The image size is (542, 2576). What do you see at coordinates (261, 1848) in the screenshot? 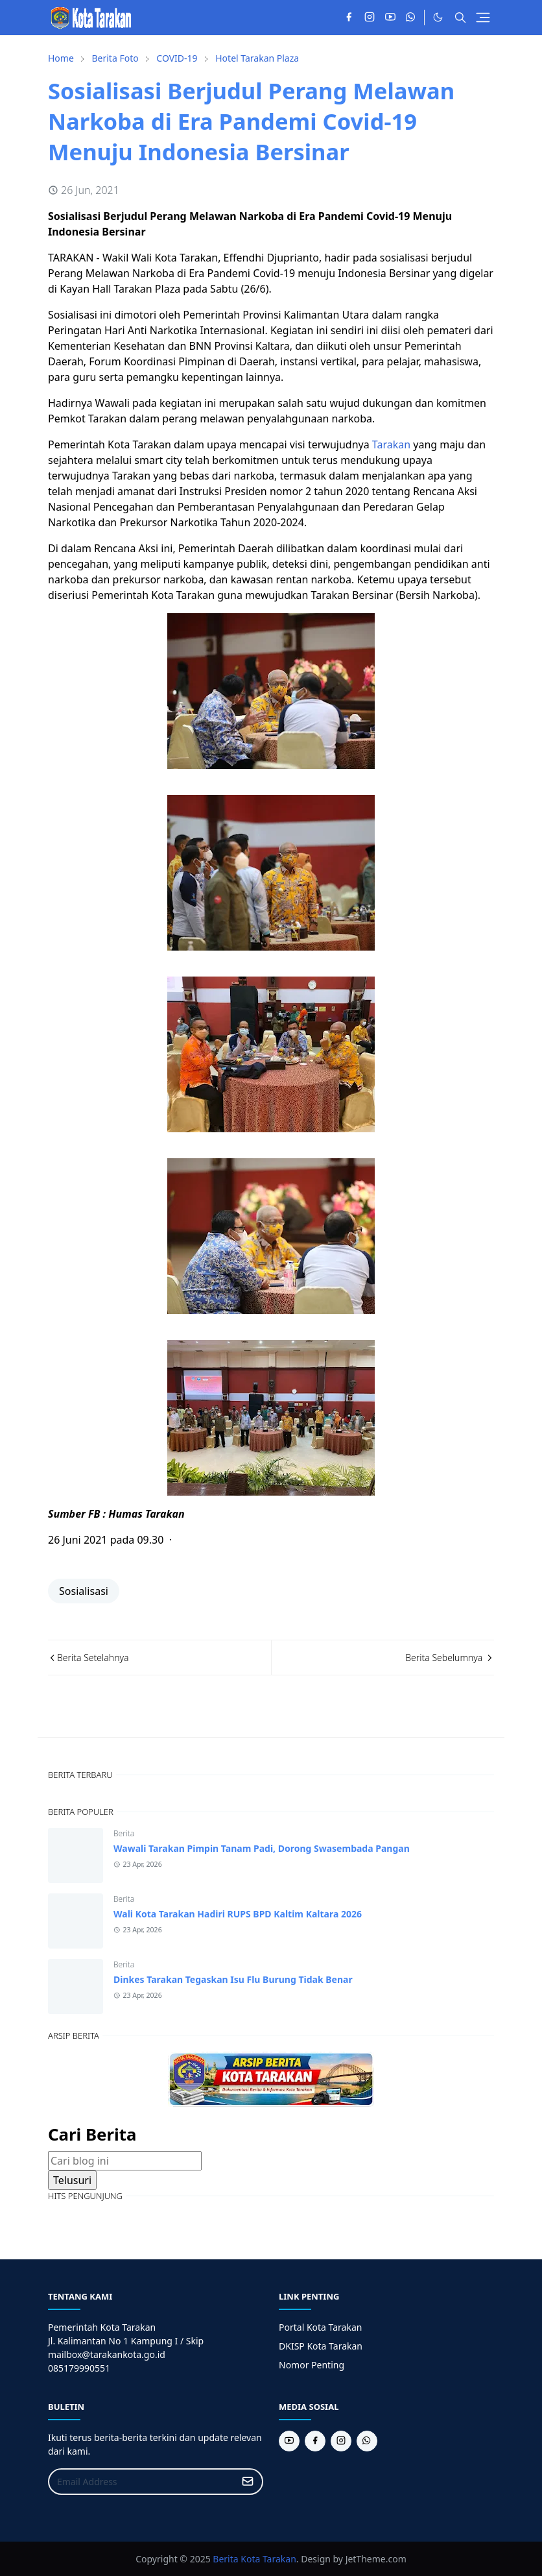
I see `Wawali Tarakan Pimpin Tanam Padi, Dorong Swasembada Pangan` at bounding box center [261, 1848].